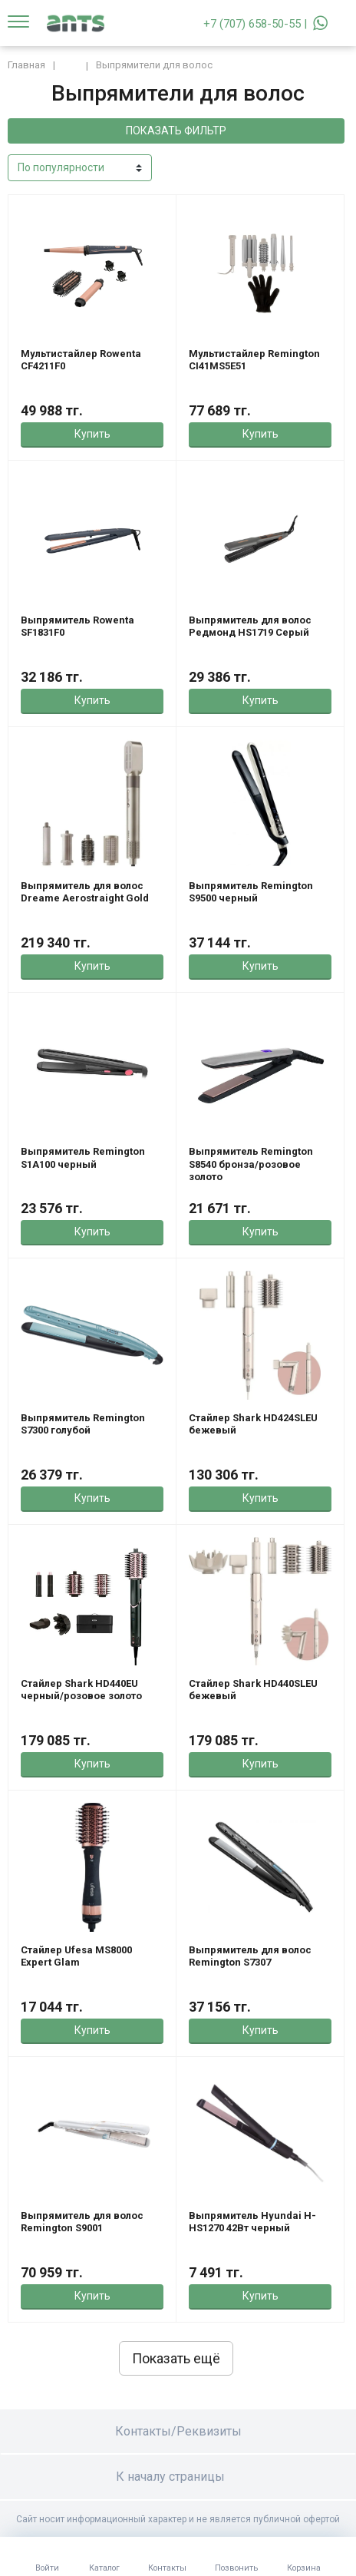 The width and height of the screenshot is (356, 2576). I want to click on К началу страницы, so click(178, 2476).